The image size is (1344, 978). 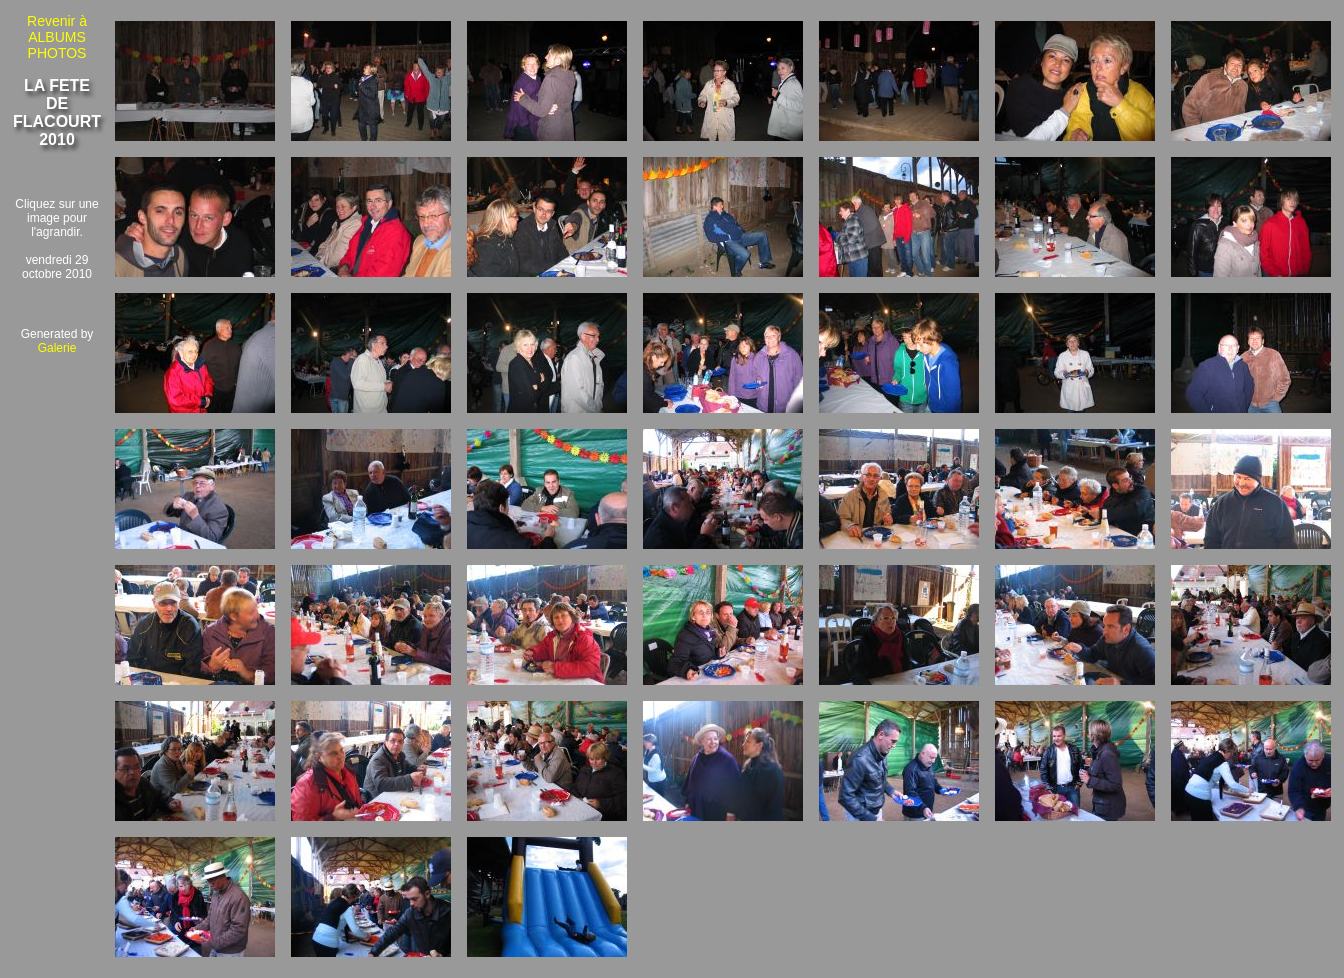 What do you see at coordinates (57, 348) in the screenshot?
I see `Galerie` at bounding box center [57, 348].